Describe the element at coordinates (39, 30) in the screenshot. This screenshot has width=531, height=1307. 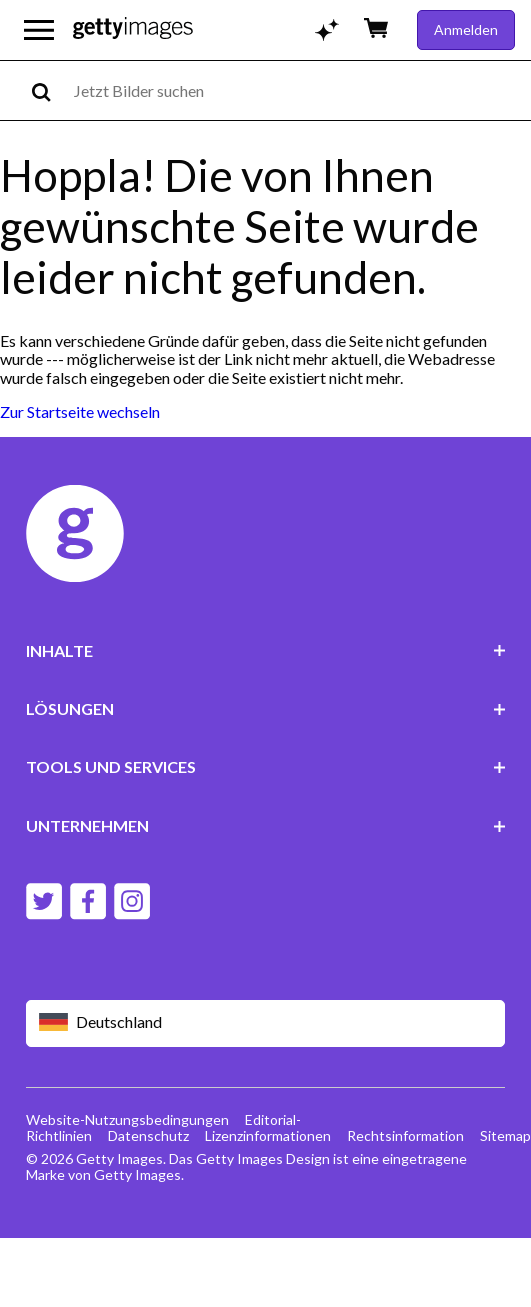
I see `[Das Hauptnavigationsmenü öffnen]` at that location.